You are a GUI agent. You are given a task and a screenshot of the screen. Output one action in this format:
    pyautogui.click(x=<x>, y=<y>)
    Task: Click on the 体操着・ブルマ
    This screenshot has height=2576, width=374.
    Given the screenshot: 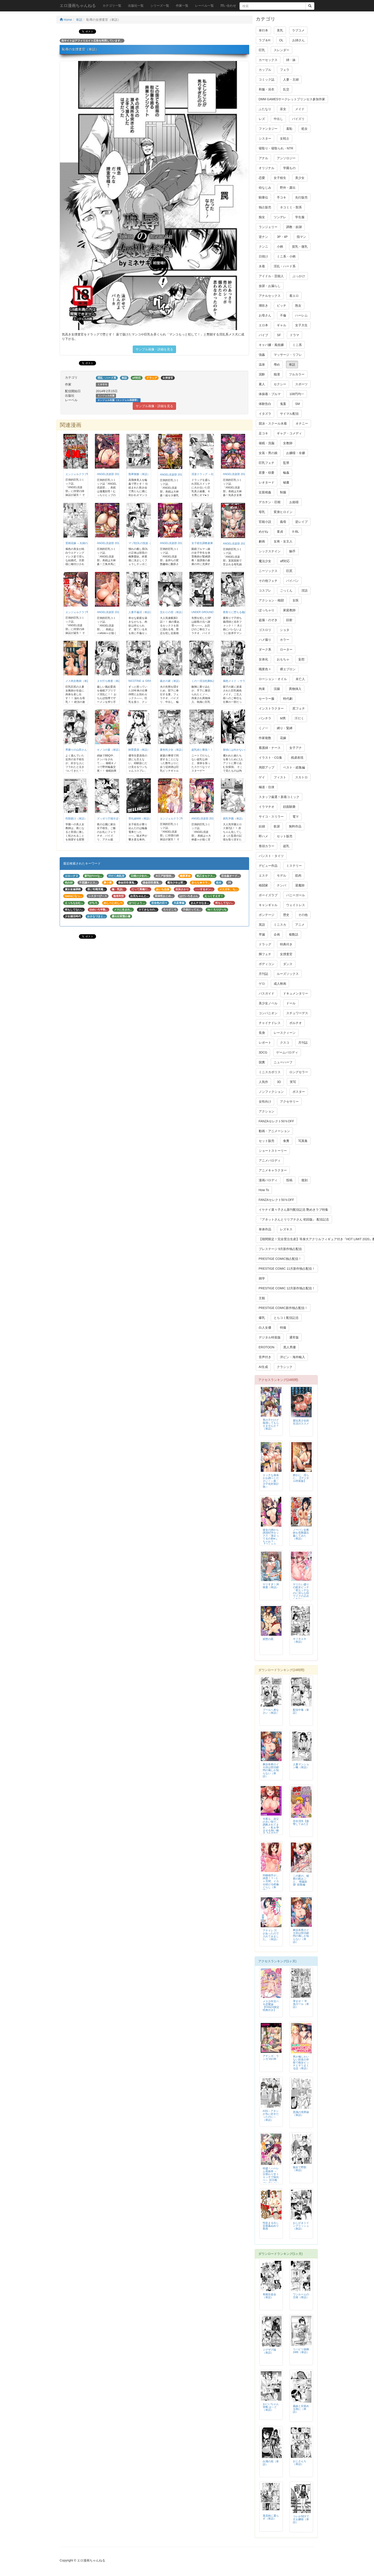 What is the action you would take?
    pyautogui.click(x=270, y=394)
    